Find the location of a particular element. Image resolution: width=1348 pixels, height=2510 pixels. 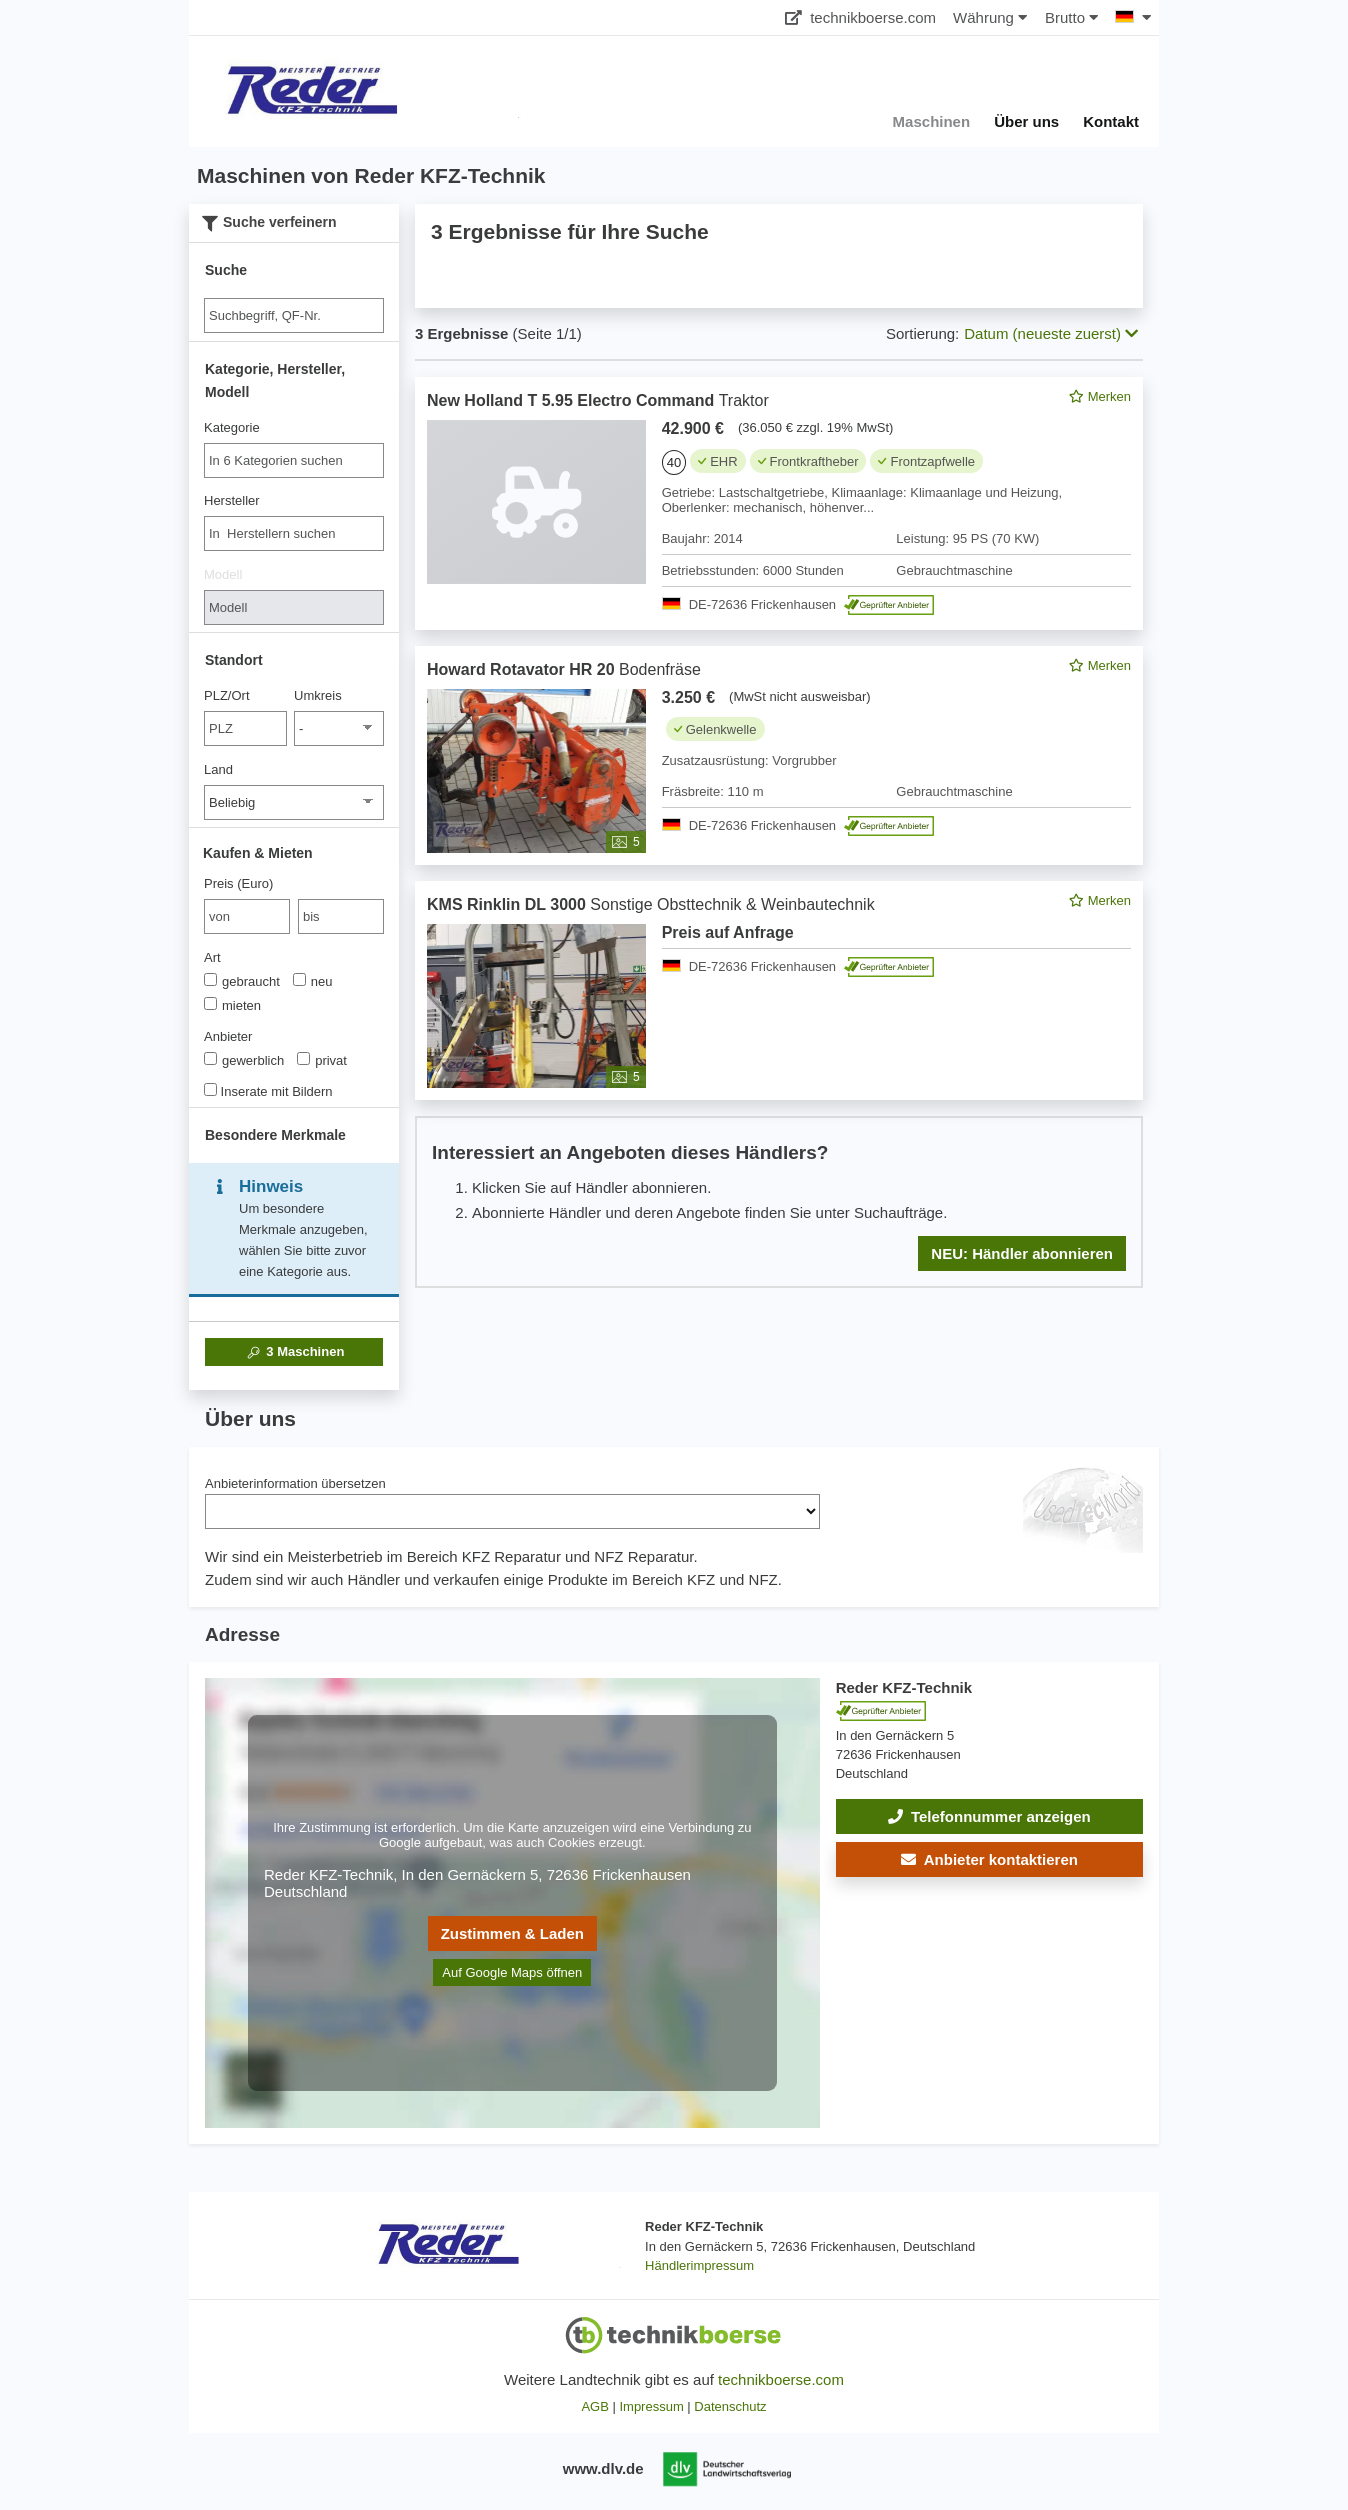

neu is located at coordinates (313, 981).